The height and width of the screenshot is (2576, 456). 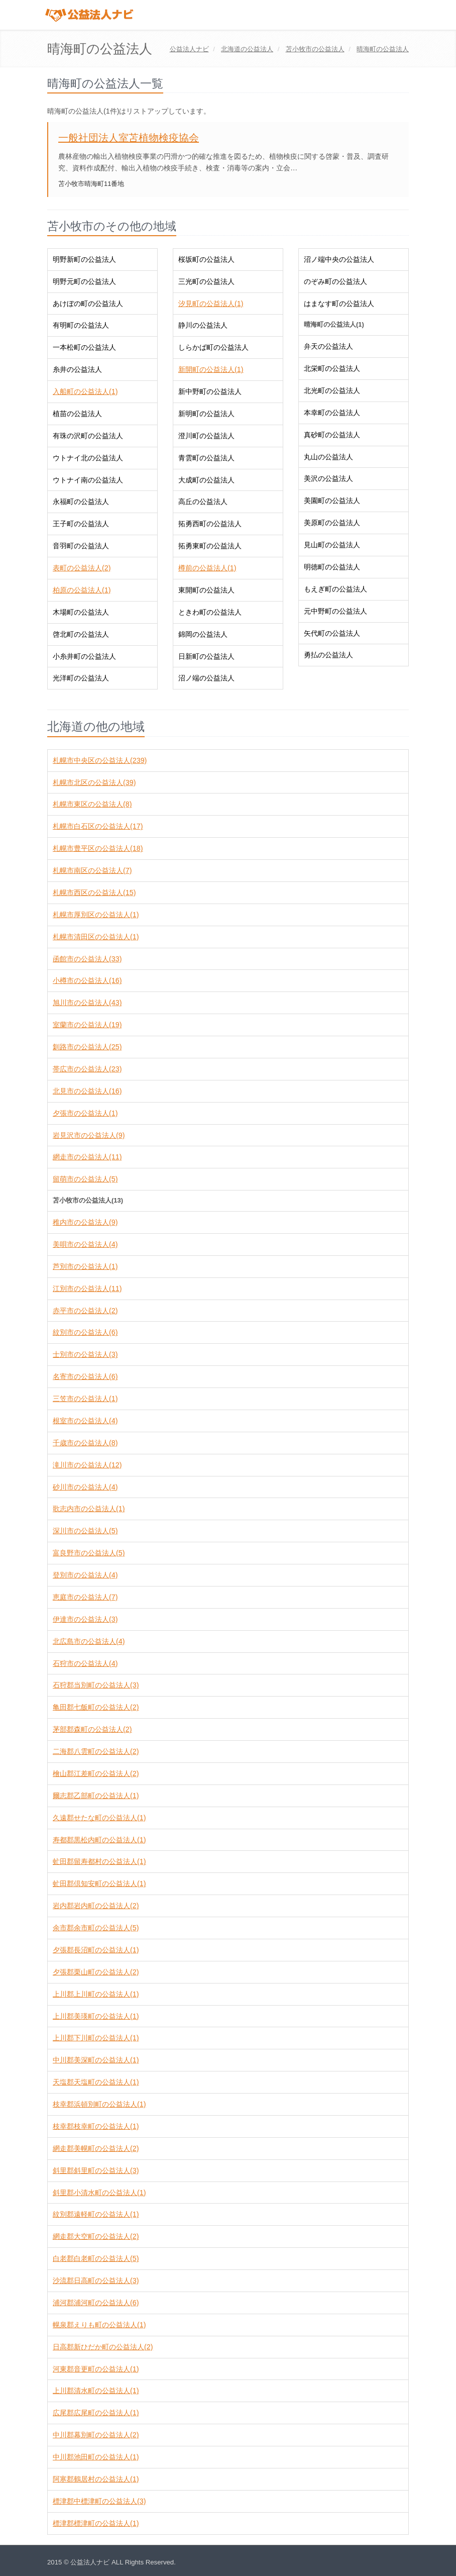 I want to click on 標津郡中標津町の公益法人(3), so click(x=99, y=2501).